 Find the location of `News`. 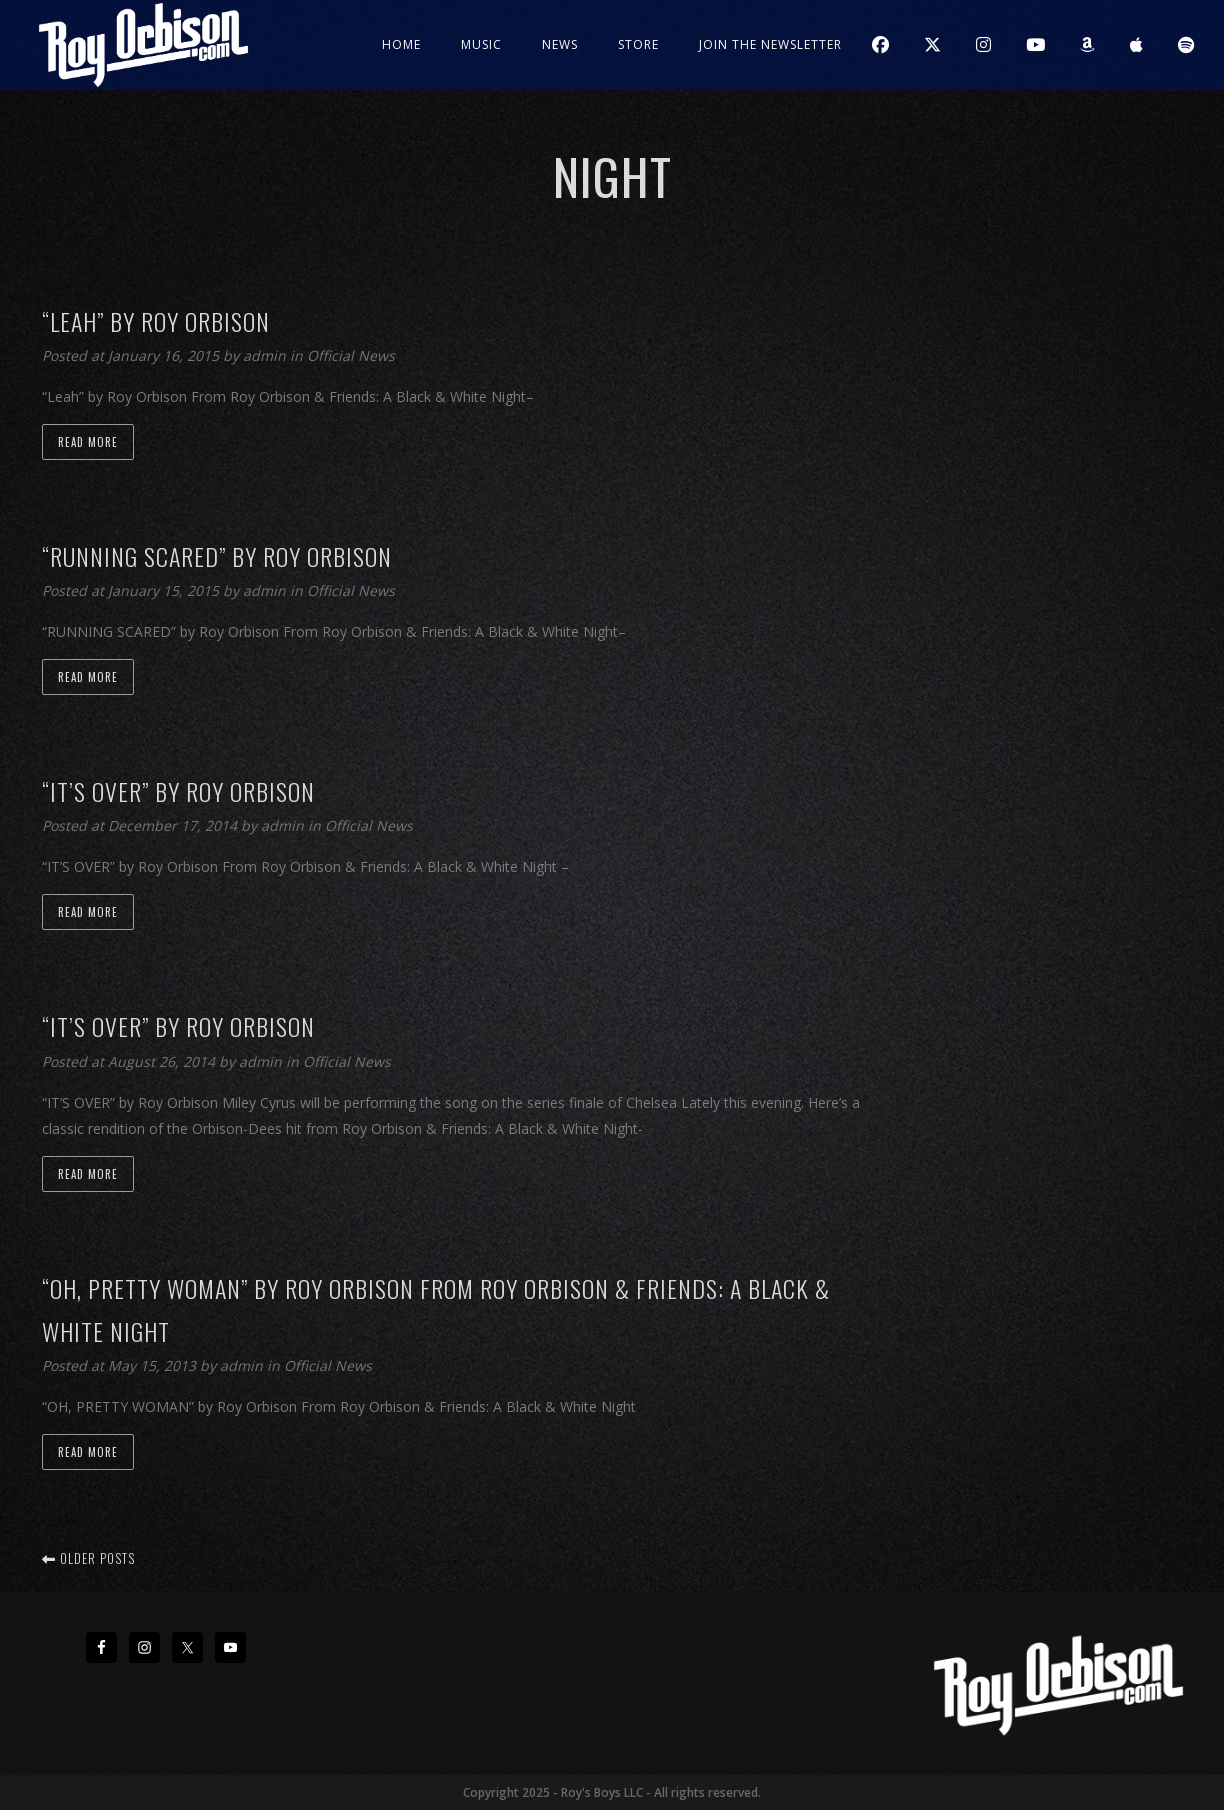

News is located at coordinates (560, 44).